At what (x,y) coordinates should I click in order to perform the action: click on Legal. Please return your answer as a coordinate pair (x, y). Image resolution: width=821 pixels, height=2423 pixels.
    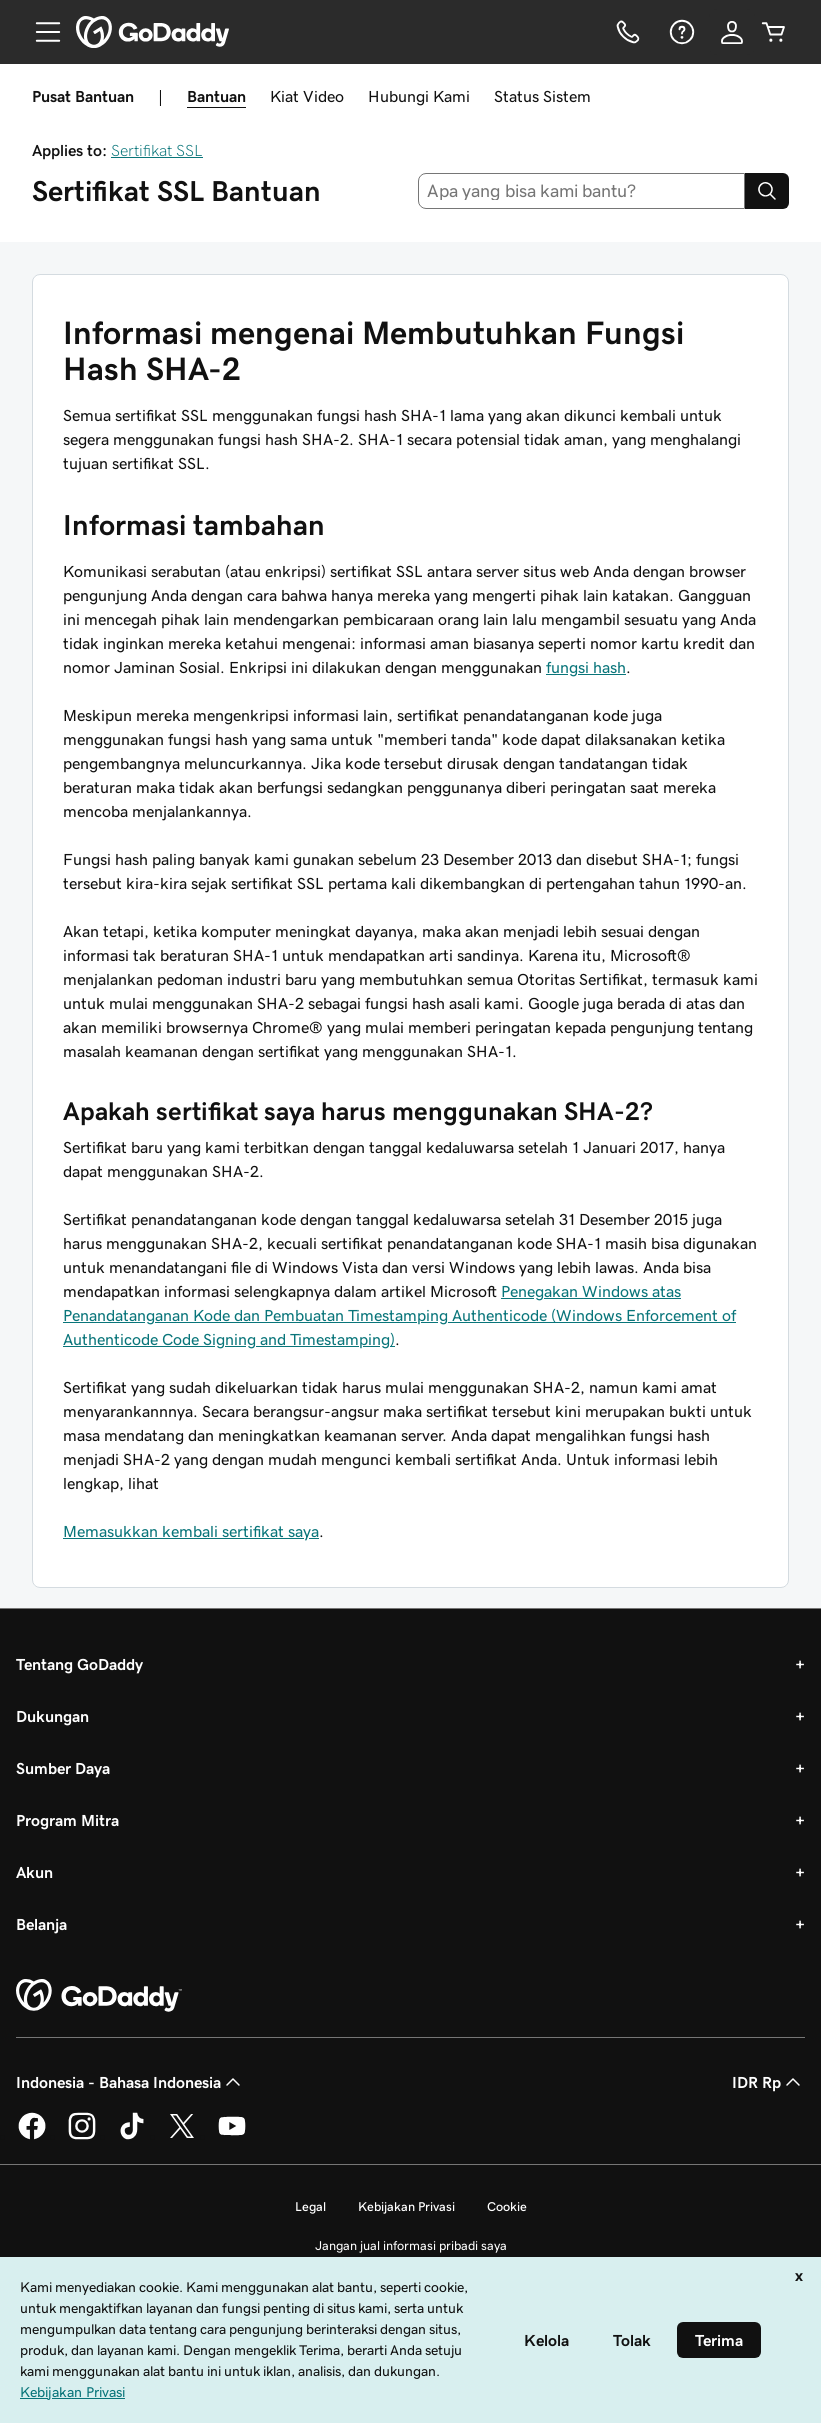
    Looking at the image, I should click on (310, 2206).